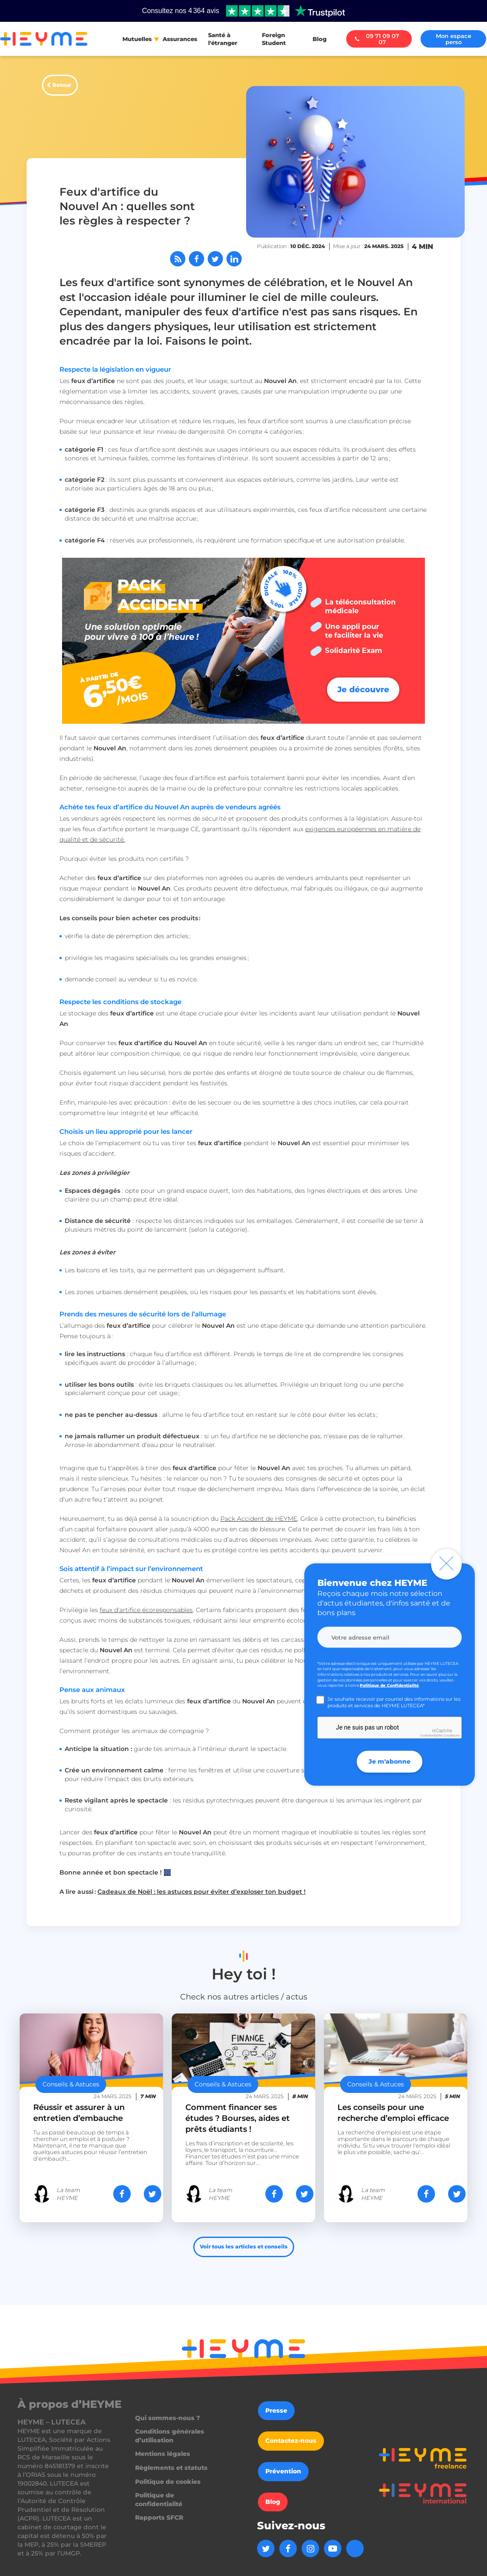  Describe the element at coordinates (431, 1735) in the screenshot. I see `Confidentialité` at that location.